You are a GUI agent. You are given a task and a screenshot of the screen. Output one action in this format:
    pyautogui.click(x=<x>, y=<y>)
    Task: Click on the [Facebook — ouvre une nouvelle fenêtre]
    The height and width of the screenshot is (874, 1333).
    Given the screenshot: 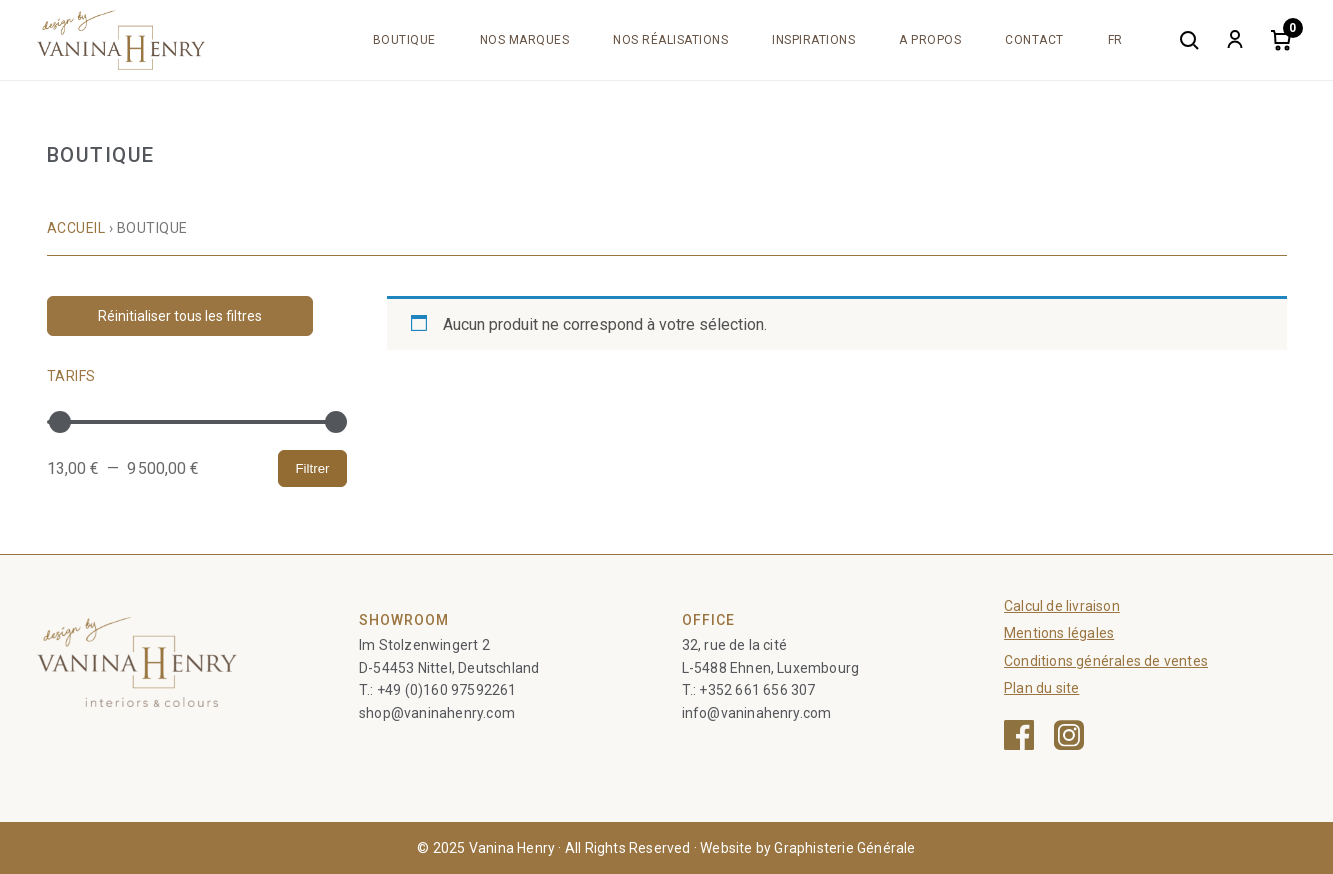 What is the action you would take?
    pyautogui.click(x=1019, y=735)
    